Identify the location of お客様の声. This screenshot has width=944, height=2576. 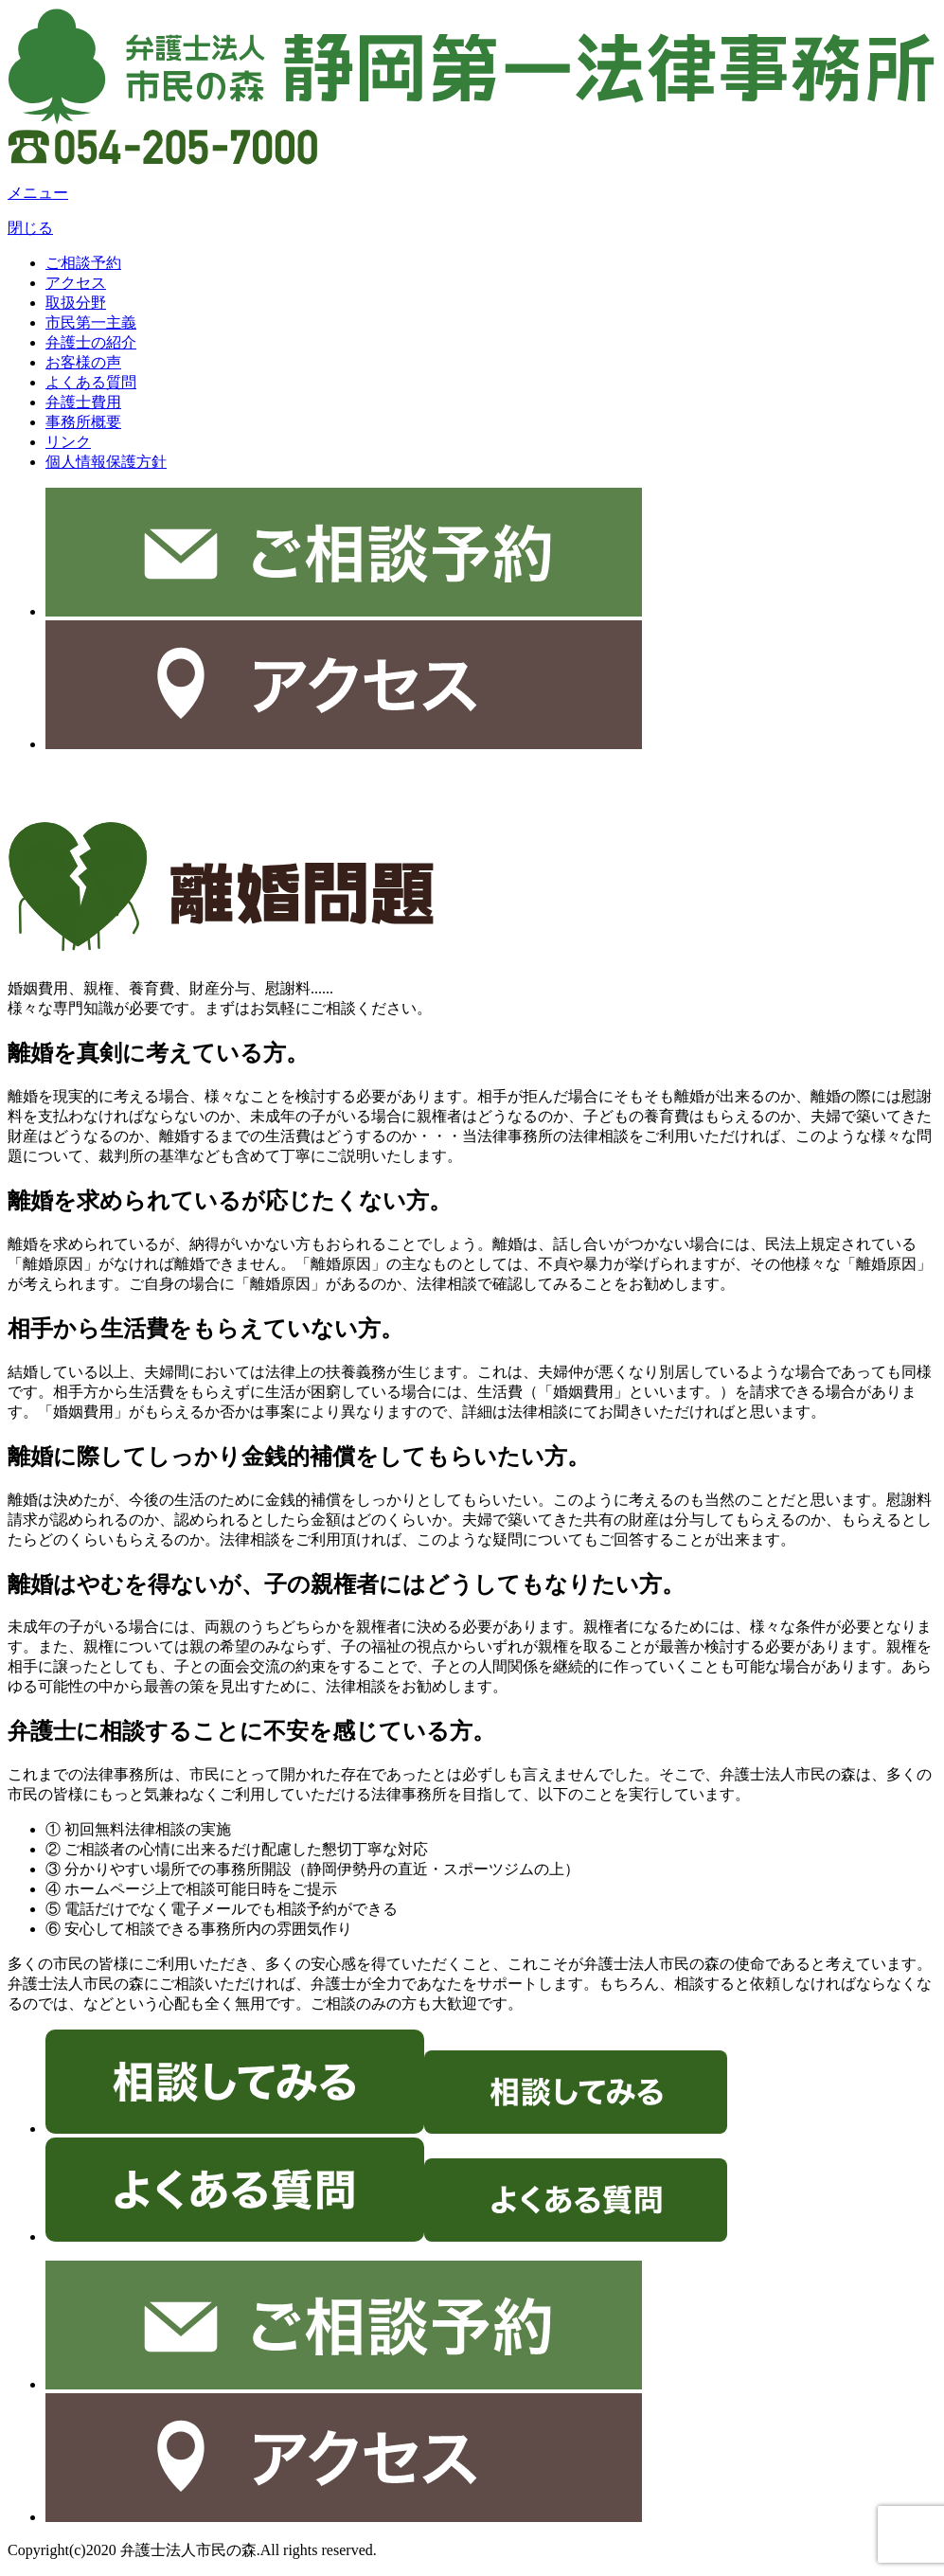
(83, 362).